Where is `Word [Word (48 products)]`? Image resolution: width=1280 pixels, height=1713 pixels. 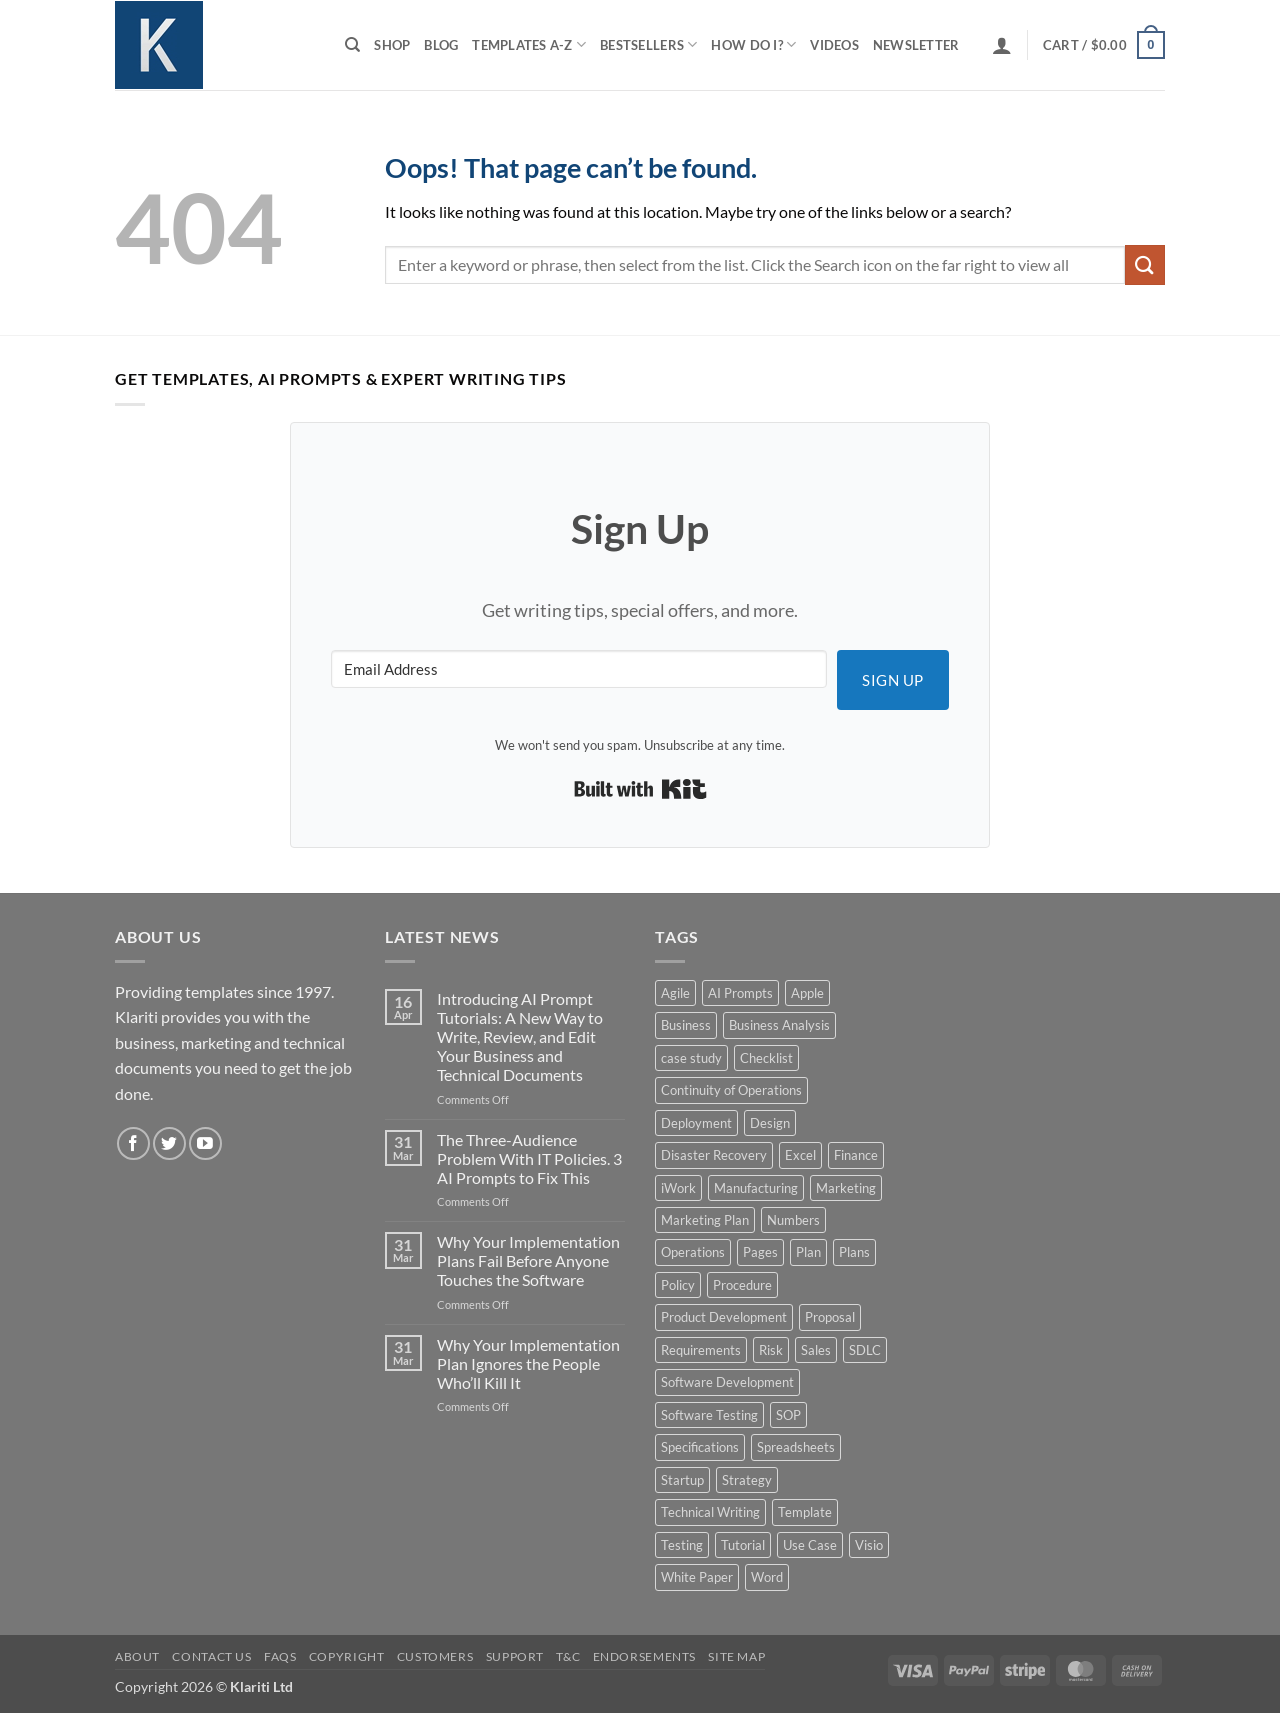 Word [Word (48 products)] is located at coordinates (767, 1577).